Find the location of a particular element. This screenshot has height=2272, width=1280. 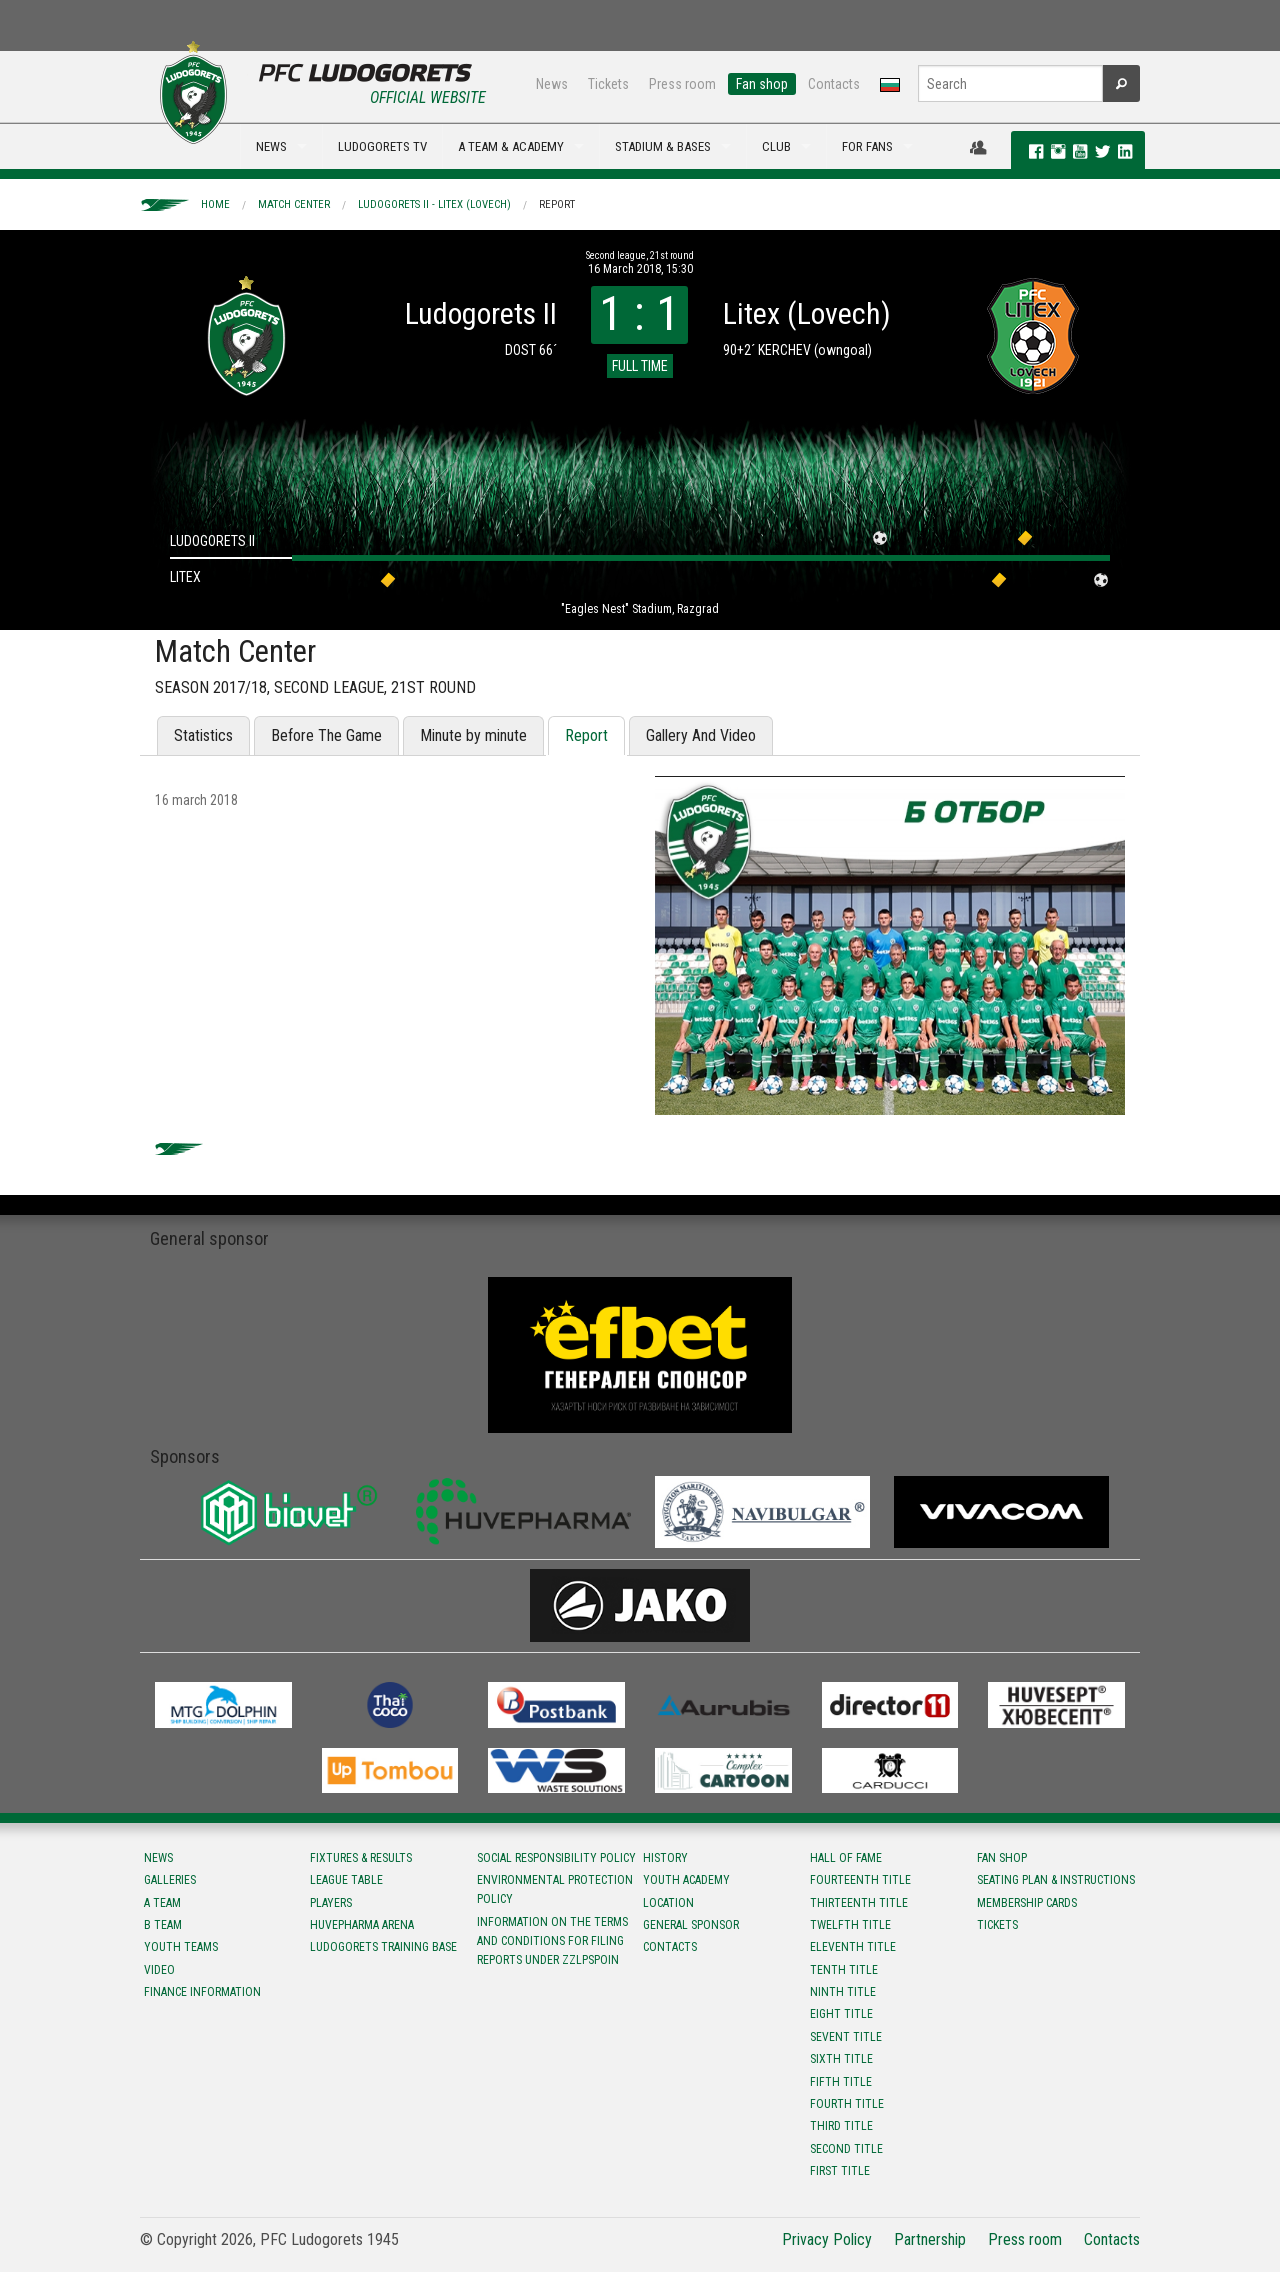

Third title is located at coordinates (841, 2126).